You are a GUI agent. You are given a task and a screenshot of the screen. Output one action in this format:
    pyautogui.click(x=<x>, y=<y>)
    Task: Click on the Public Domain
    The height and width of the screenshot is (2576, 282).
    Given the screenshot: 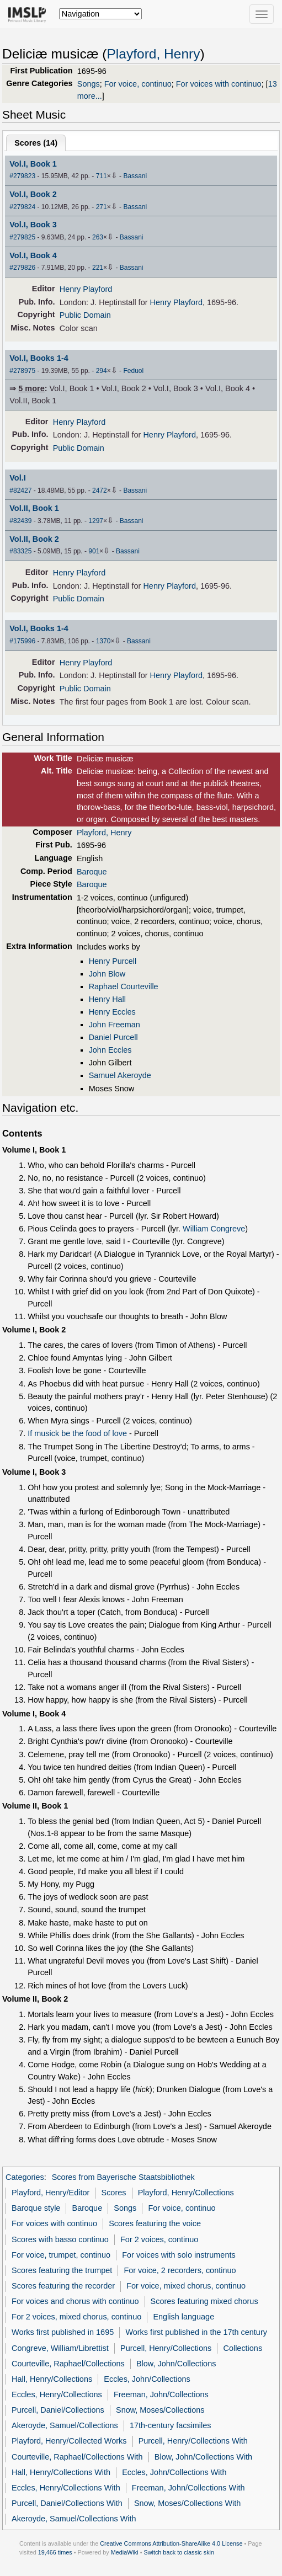 What is the action you would take?
    pyautogui.click(x=85, y=315)
    